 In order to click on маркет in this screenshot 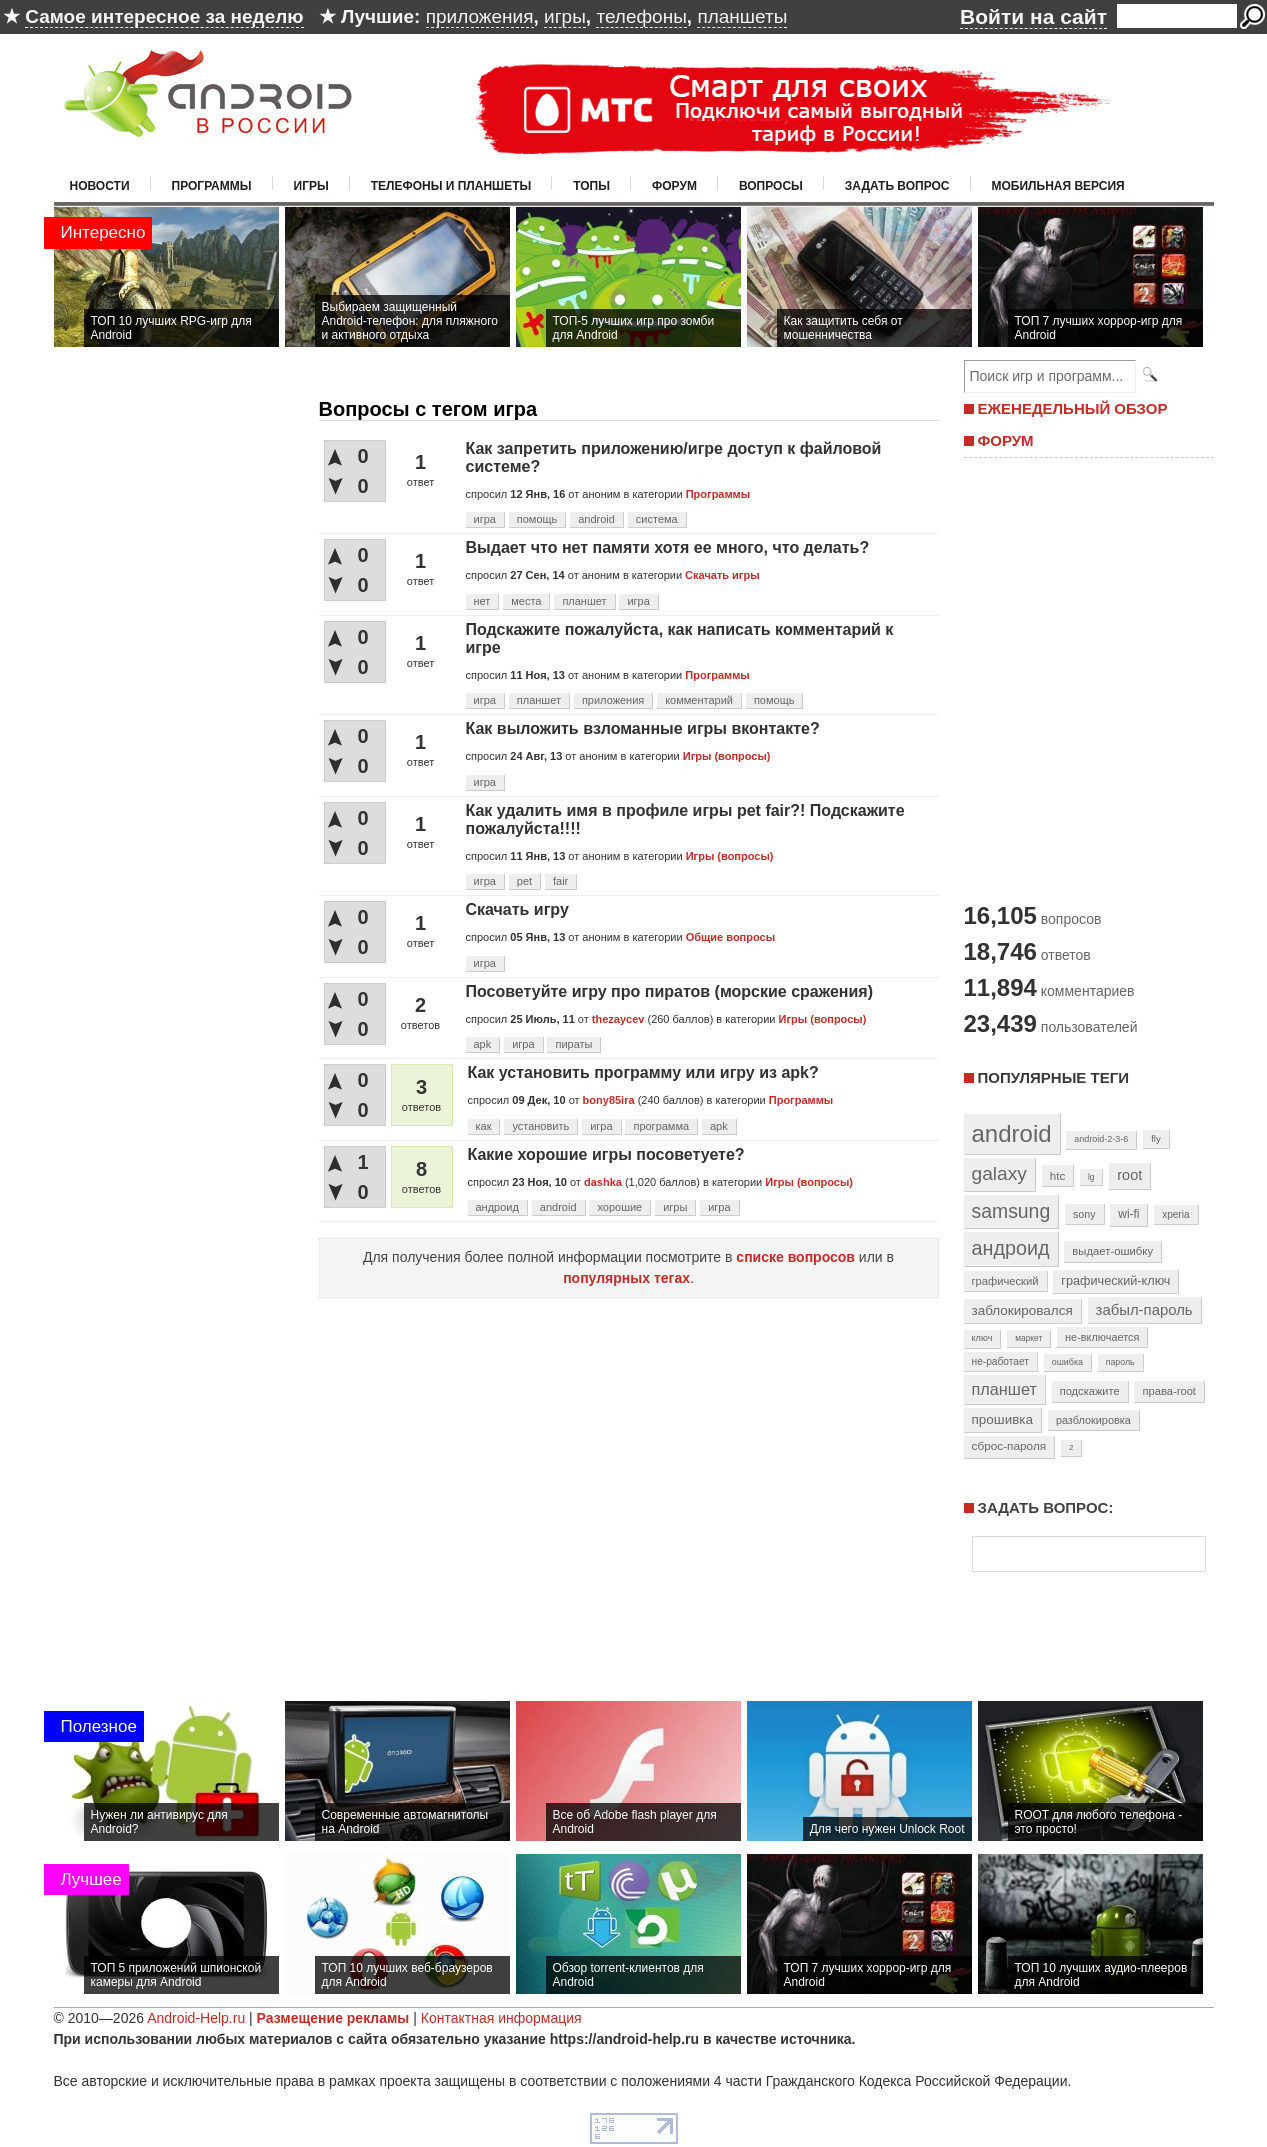, I will do `click(1028, 1338)`.